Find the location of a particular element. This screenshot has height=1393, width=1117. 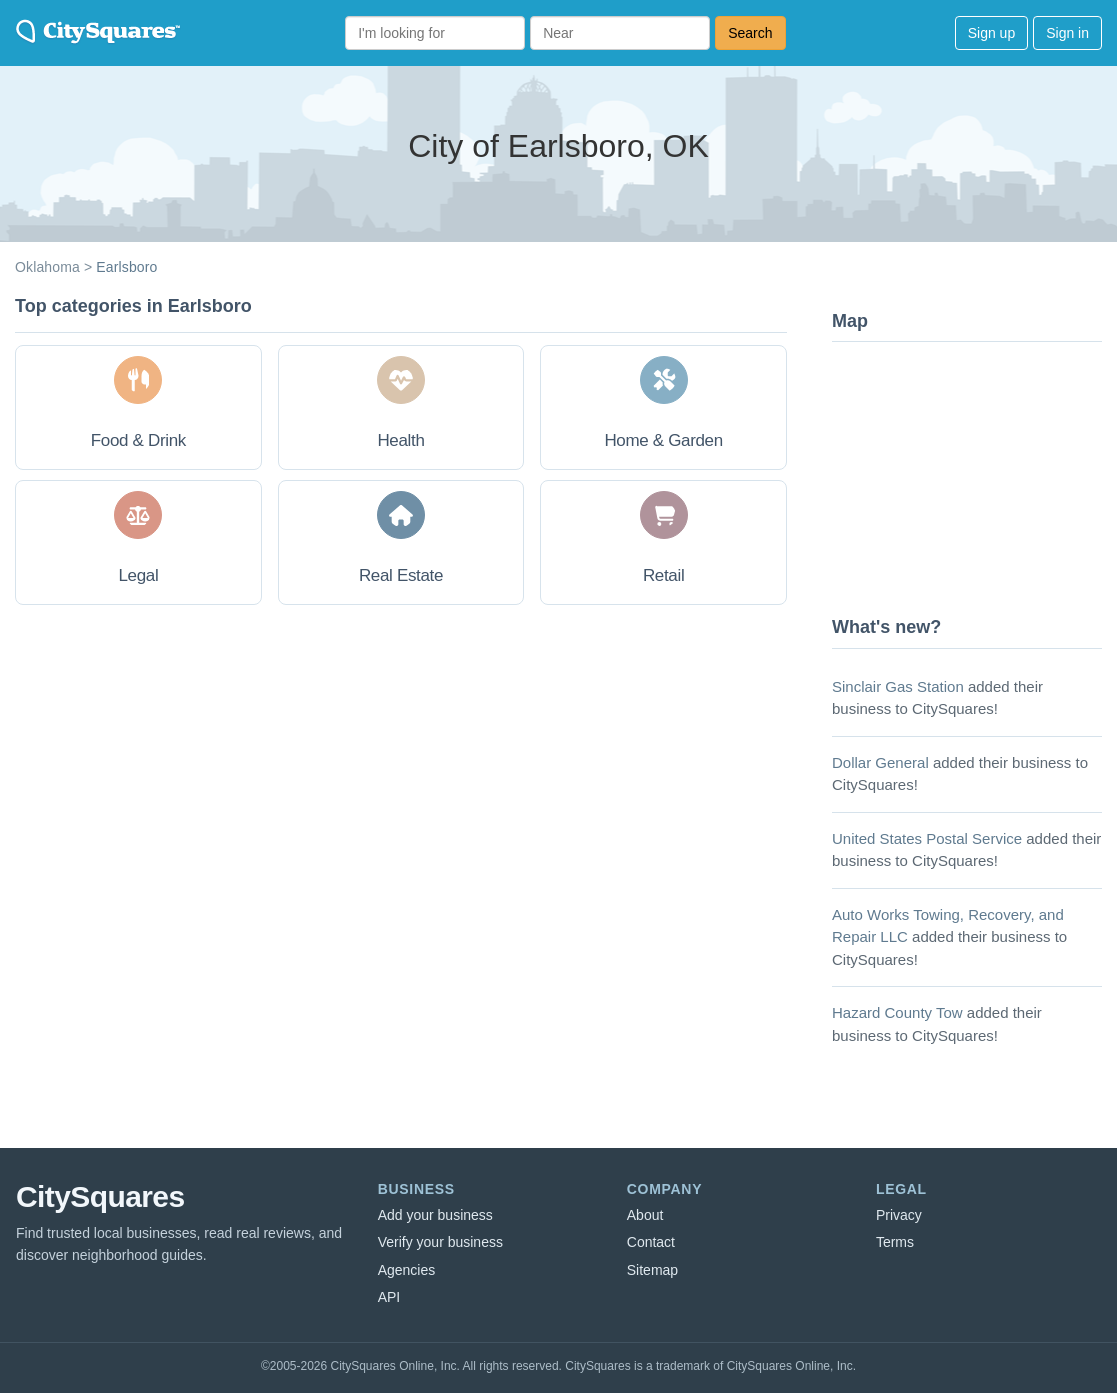

Earlsboro is located at coordinates (126, 267).